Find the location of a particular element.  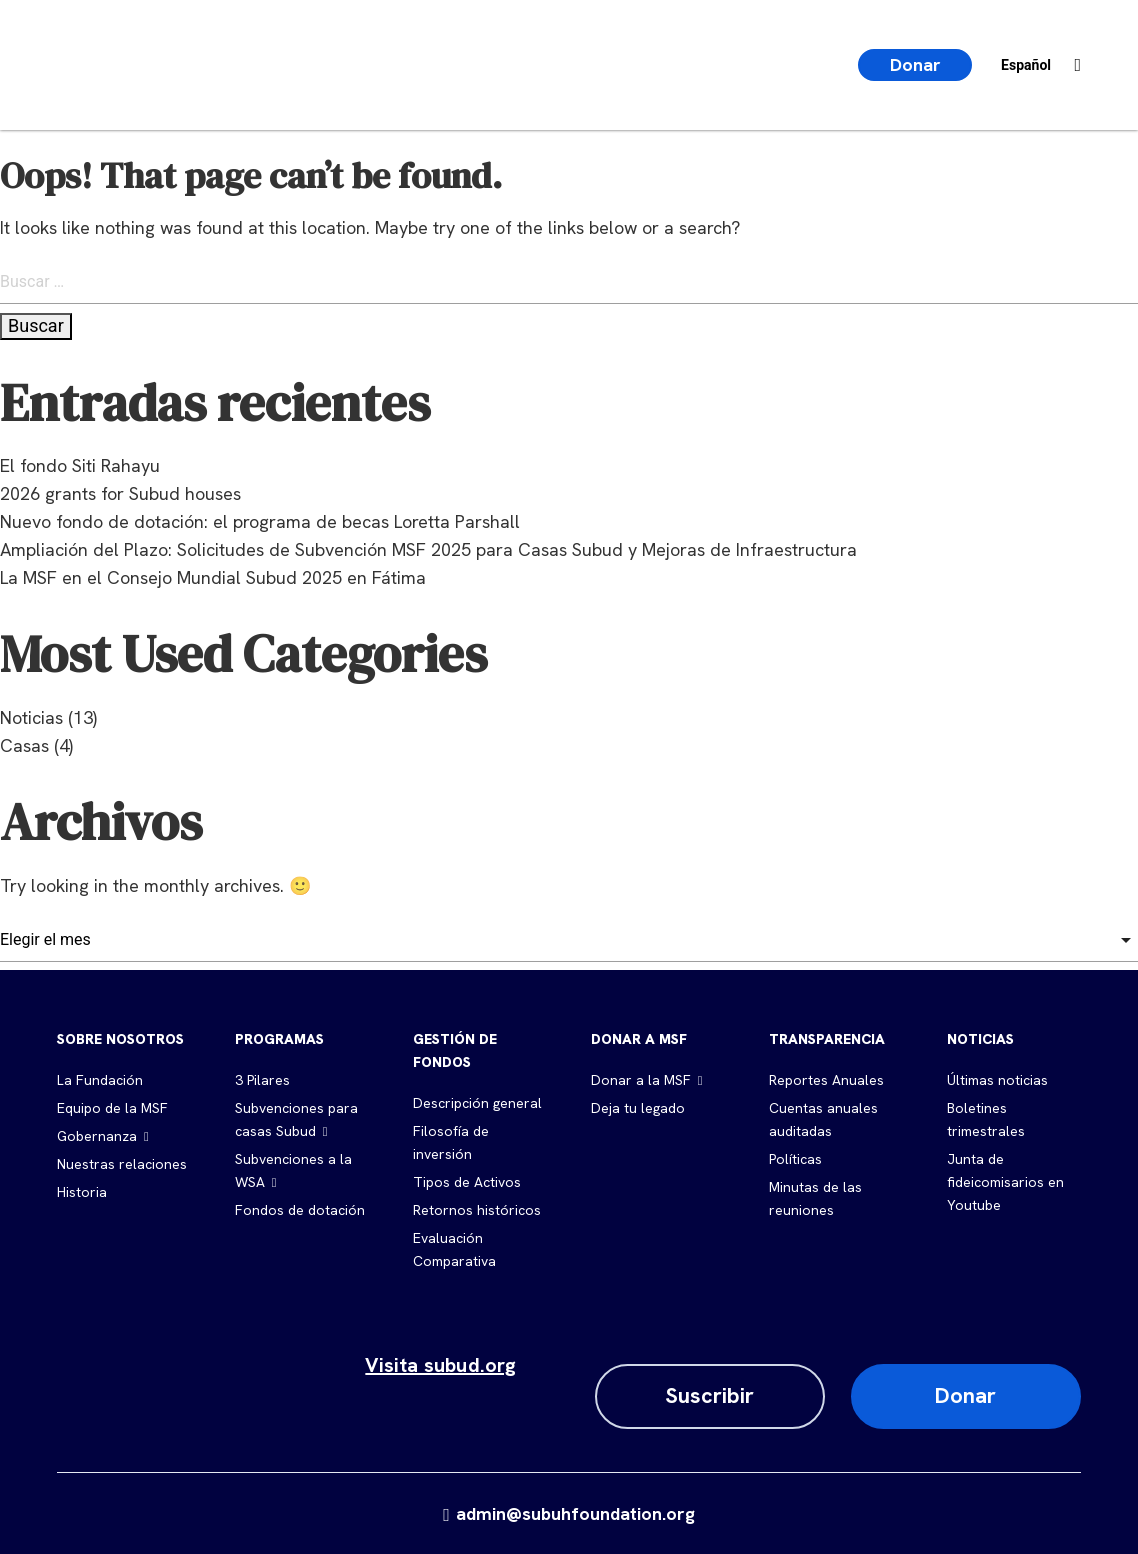

Equipo de la MSF is located at coordinates (112, 1108).